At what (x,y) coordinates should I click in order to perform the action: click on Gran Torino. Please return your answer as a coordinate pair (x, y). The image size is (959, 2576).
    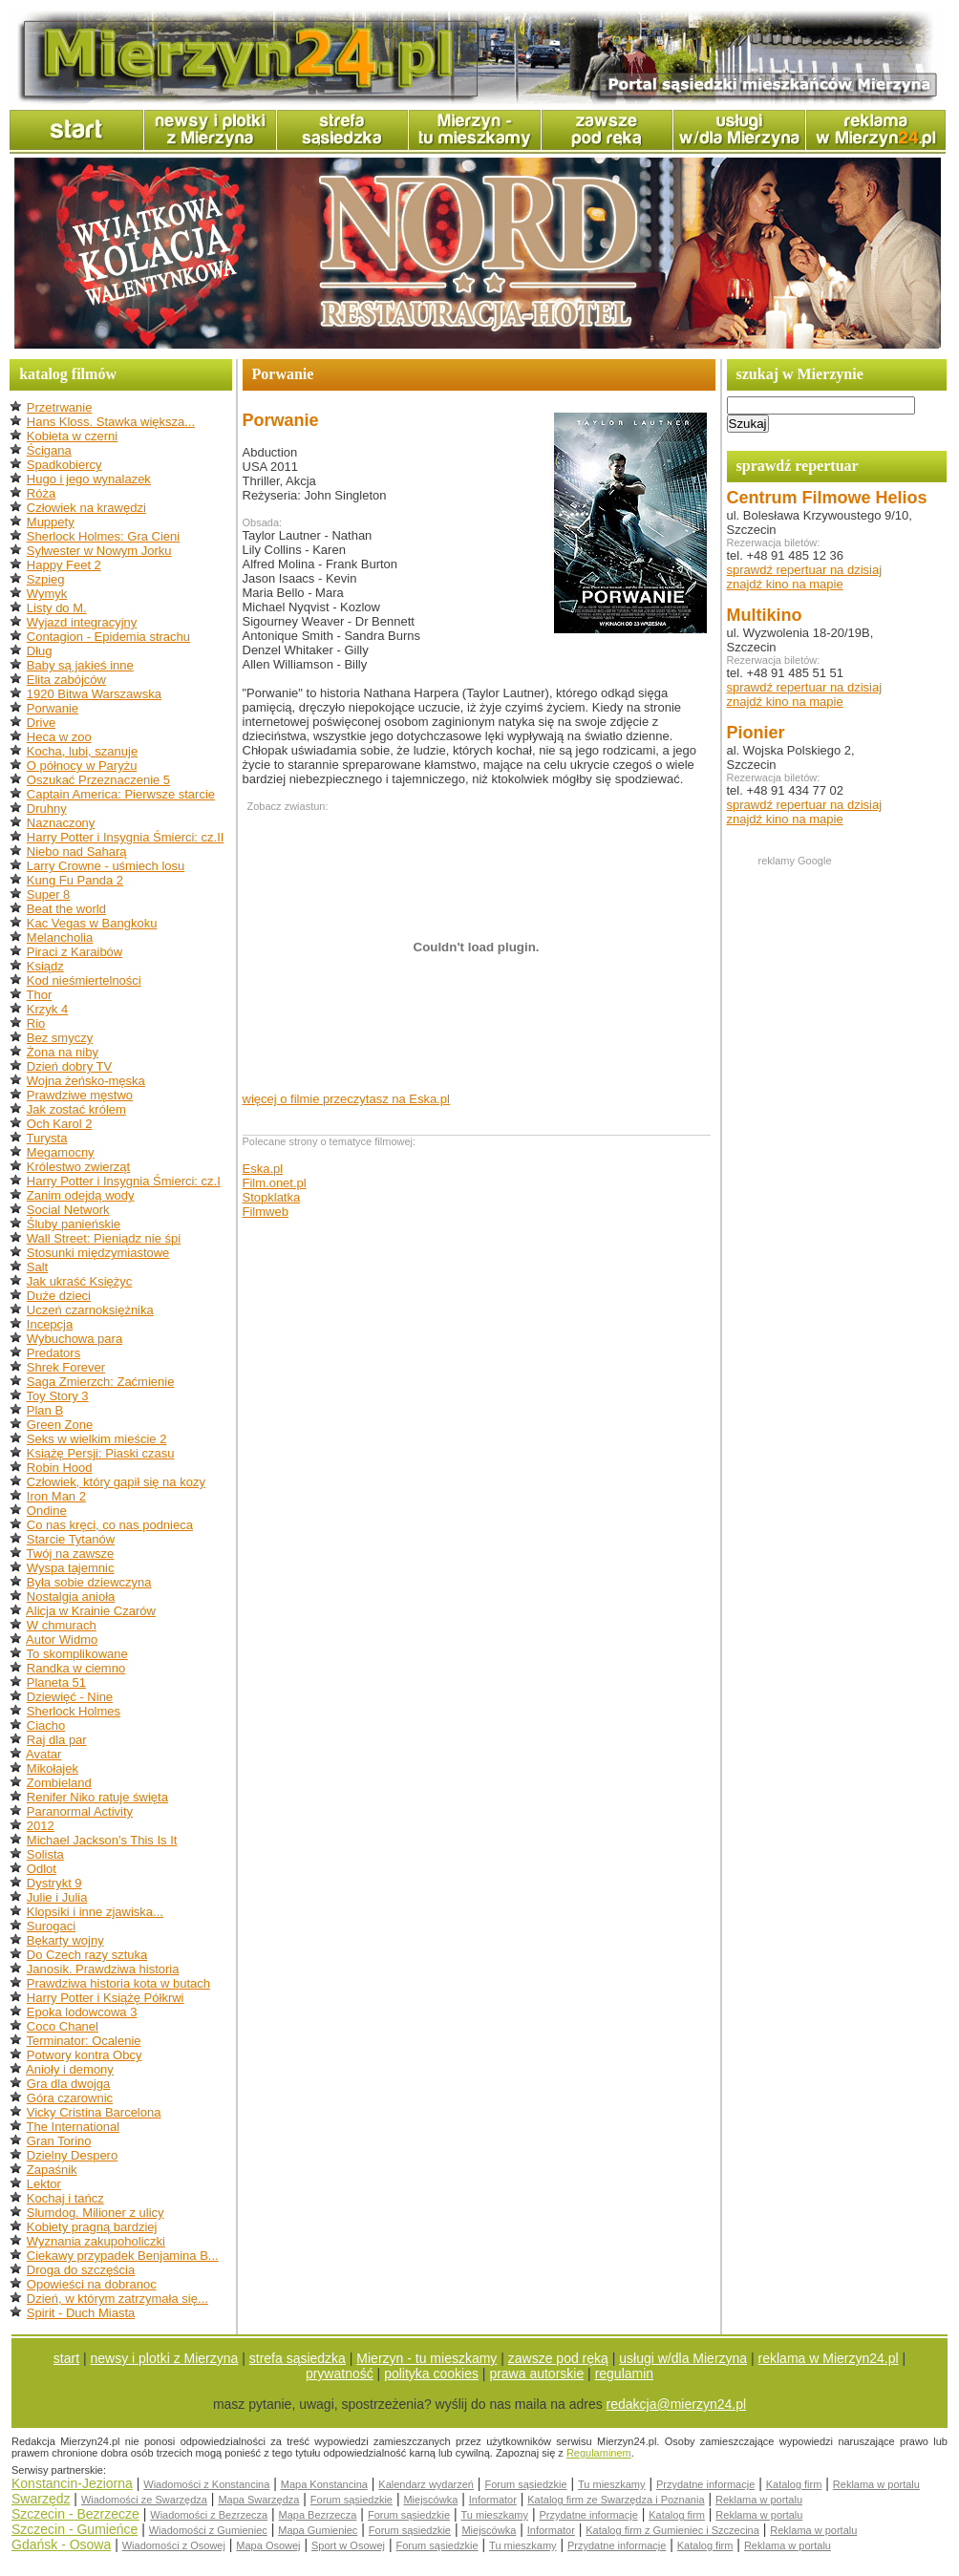
    Looking at the image, I should click on (59, 2141).